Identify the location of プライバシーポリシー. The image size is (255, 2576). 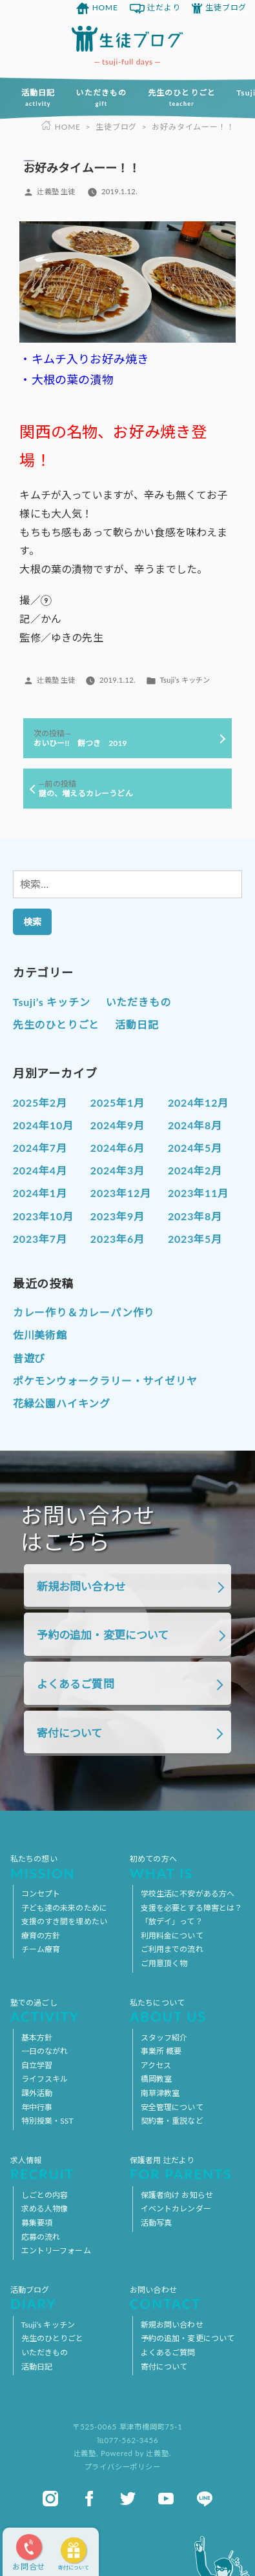
(123, 2466).